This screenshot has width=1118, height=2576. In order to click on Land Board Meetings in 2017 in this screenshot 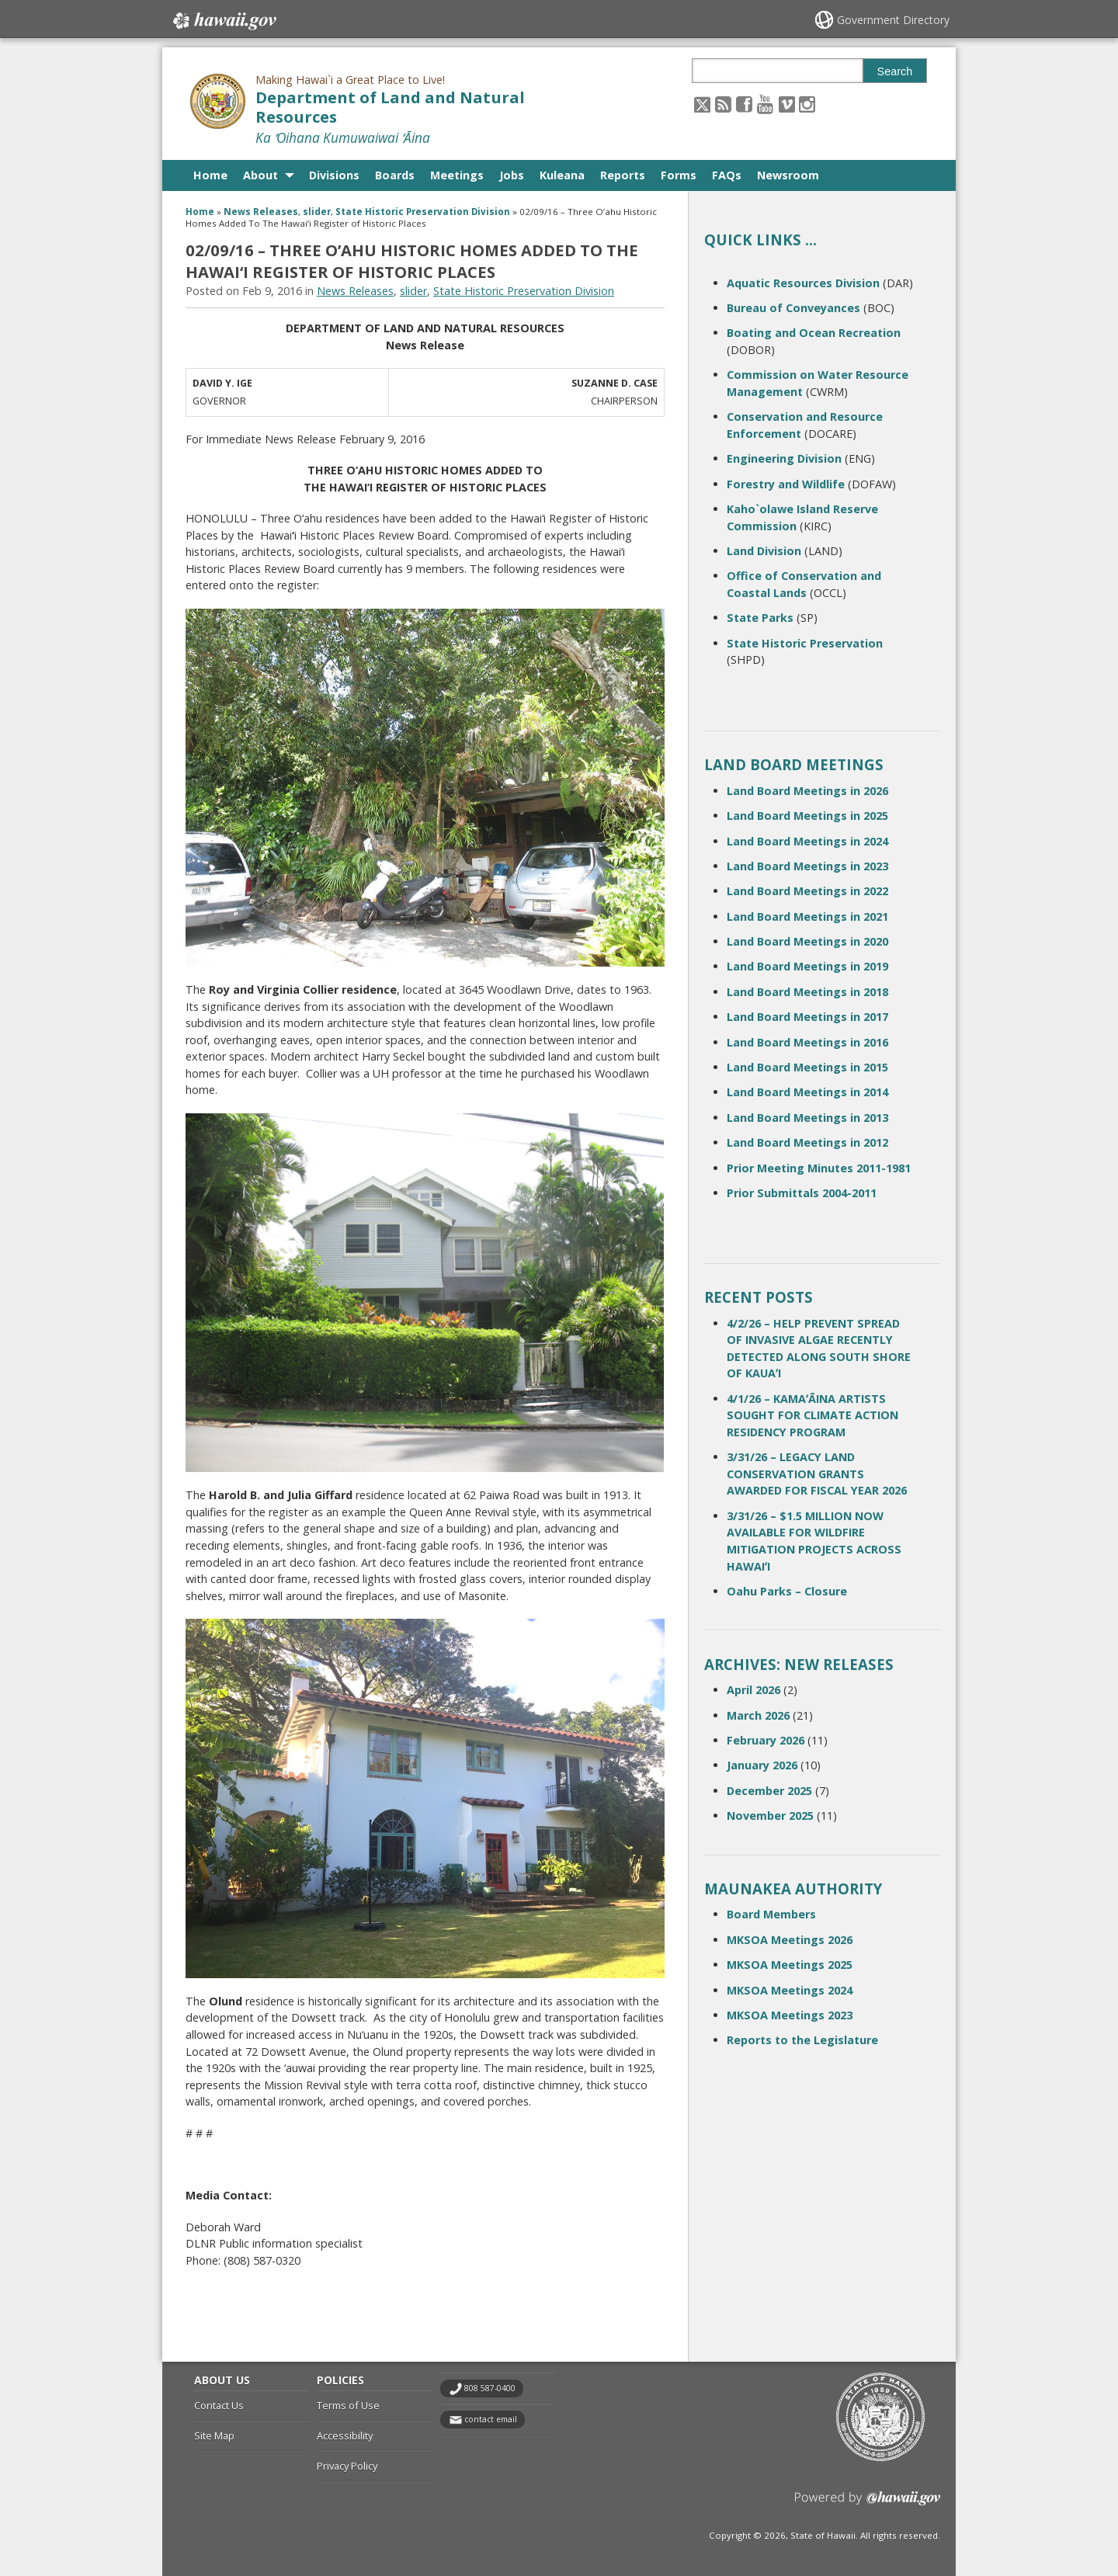, I will do `click(807, 1016)`.